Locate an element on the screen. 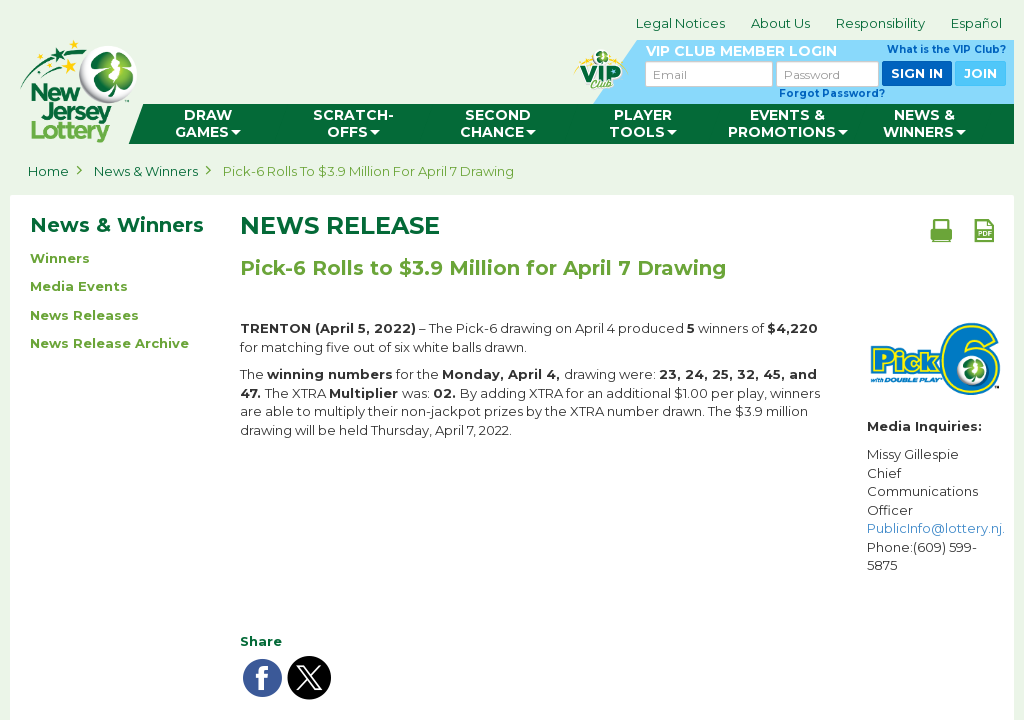 The height and width of the screenshot is (720, 1024). News & Winners is located at coordinates (146, 171).